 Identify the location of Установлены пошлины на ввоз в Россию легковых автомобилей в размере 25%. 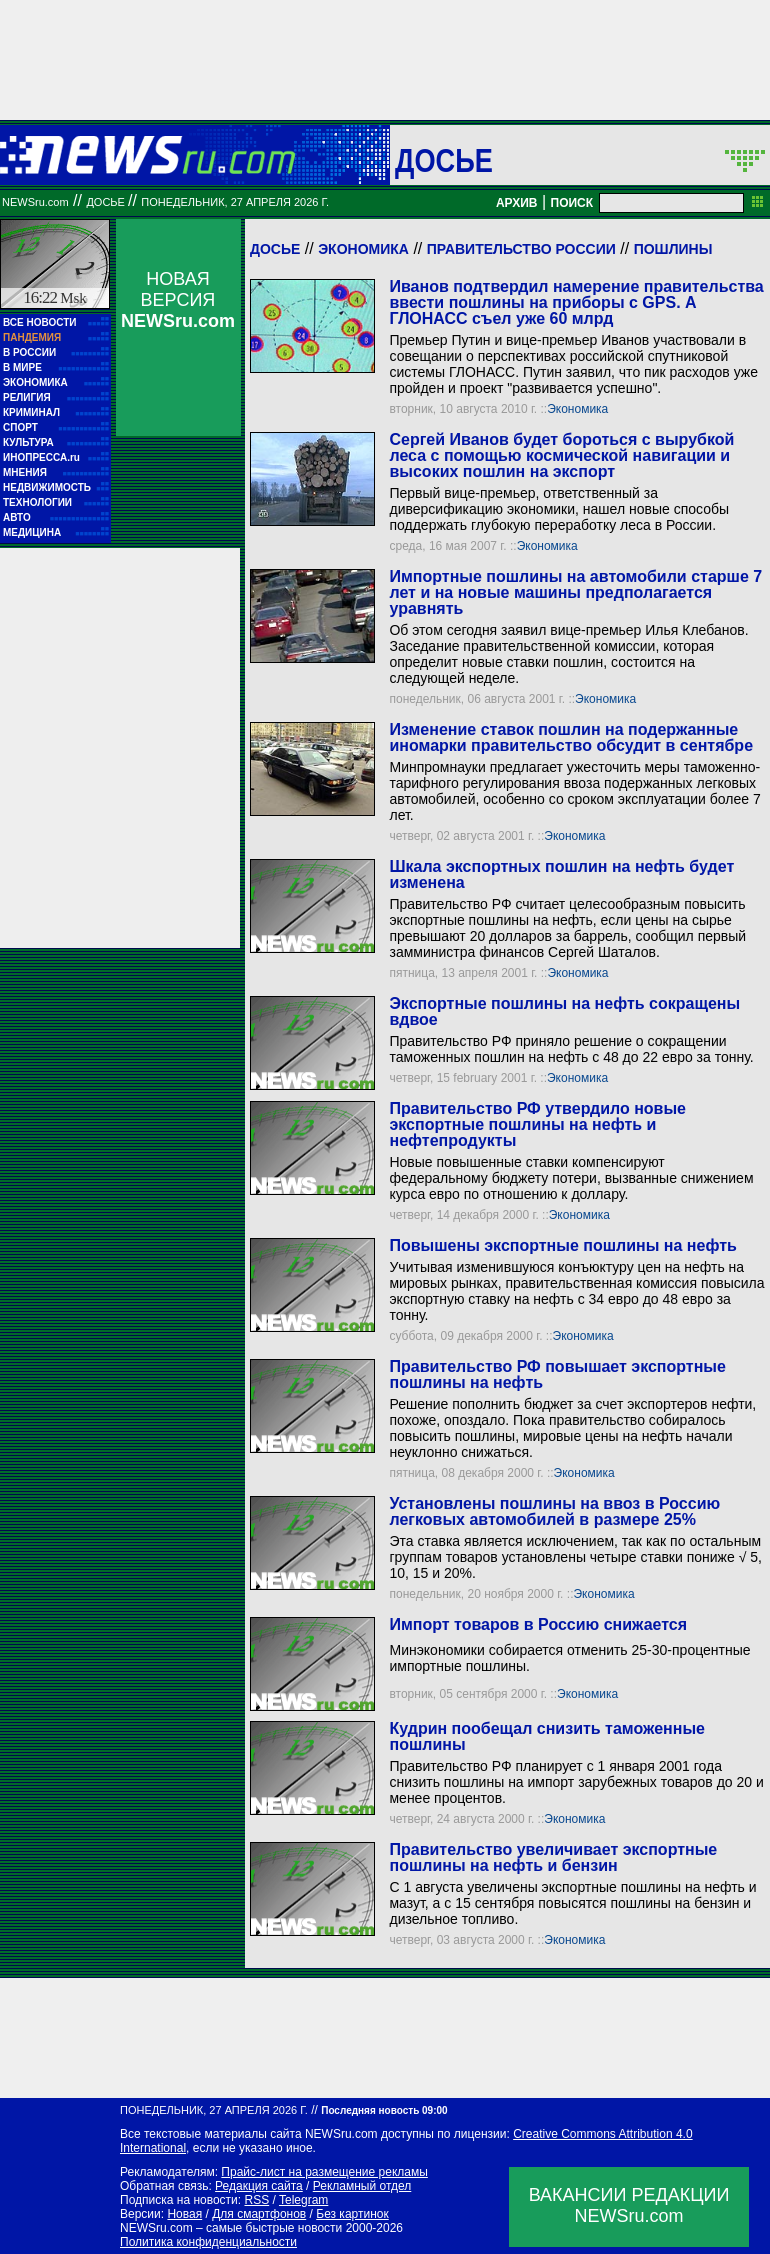
(554, 1511).